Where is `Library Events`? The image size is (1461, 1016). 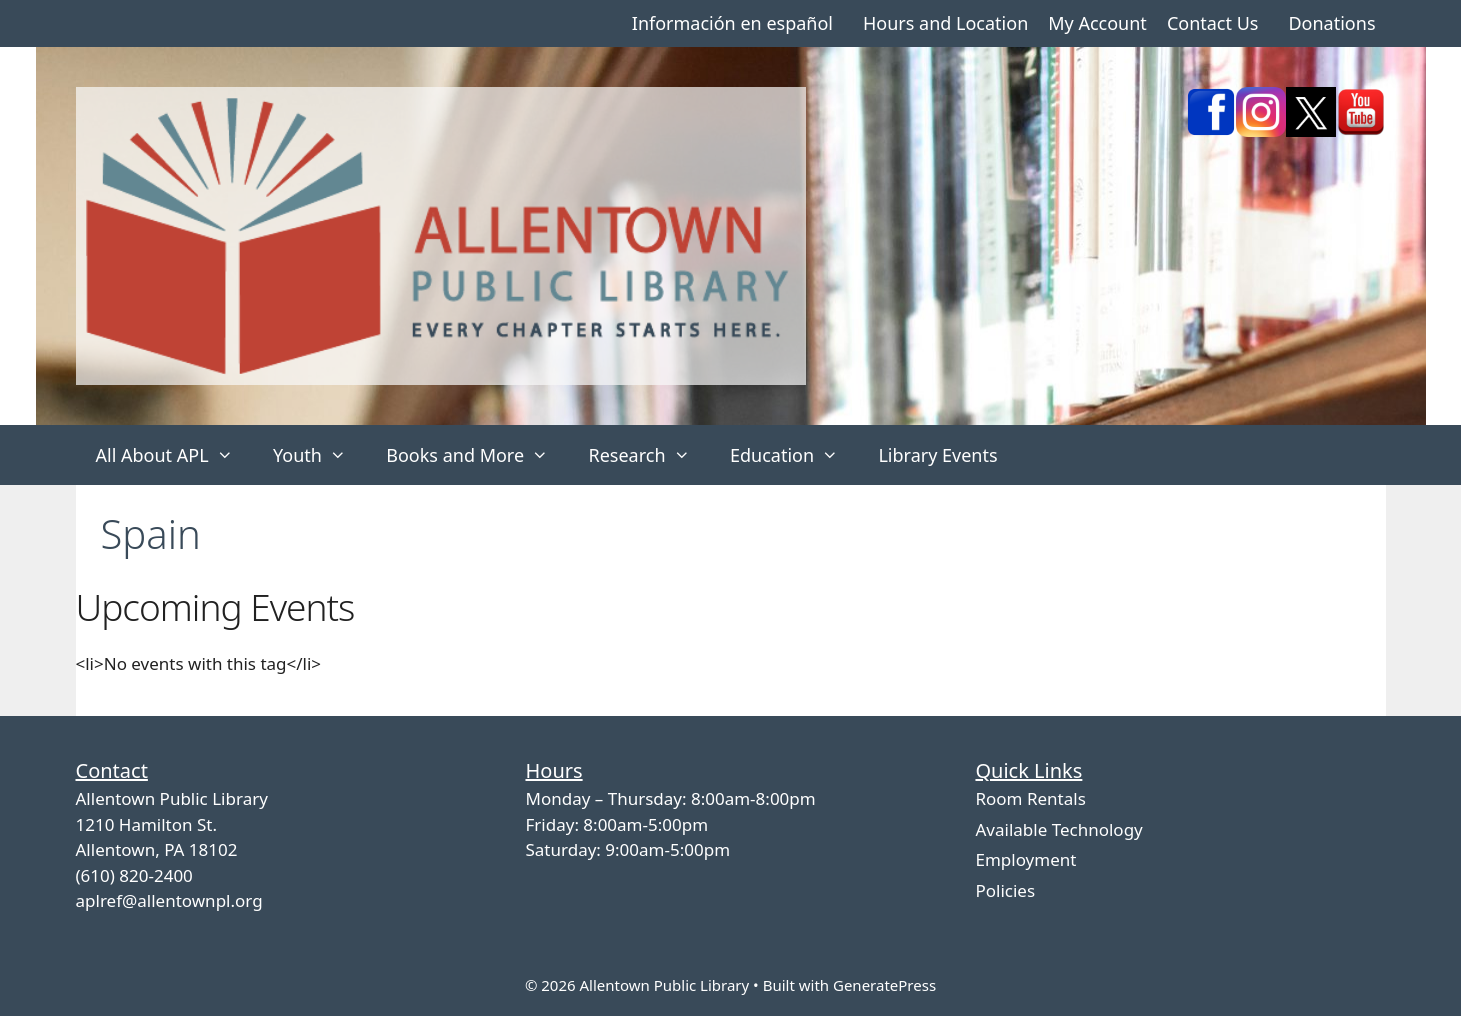
Library Events is located at coordinates (937, 455).